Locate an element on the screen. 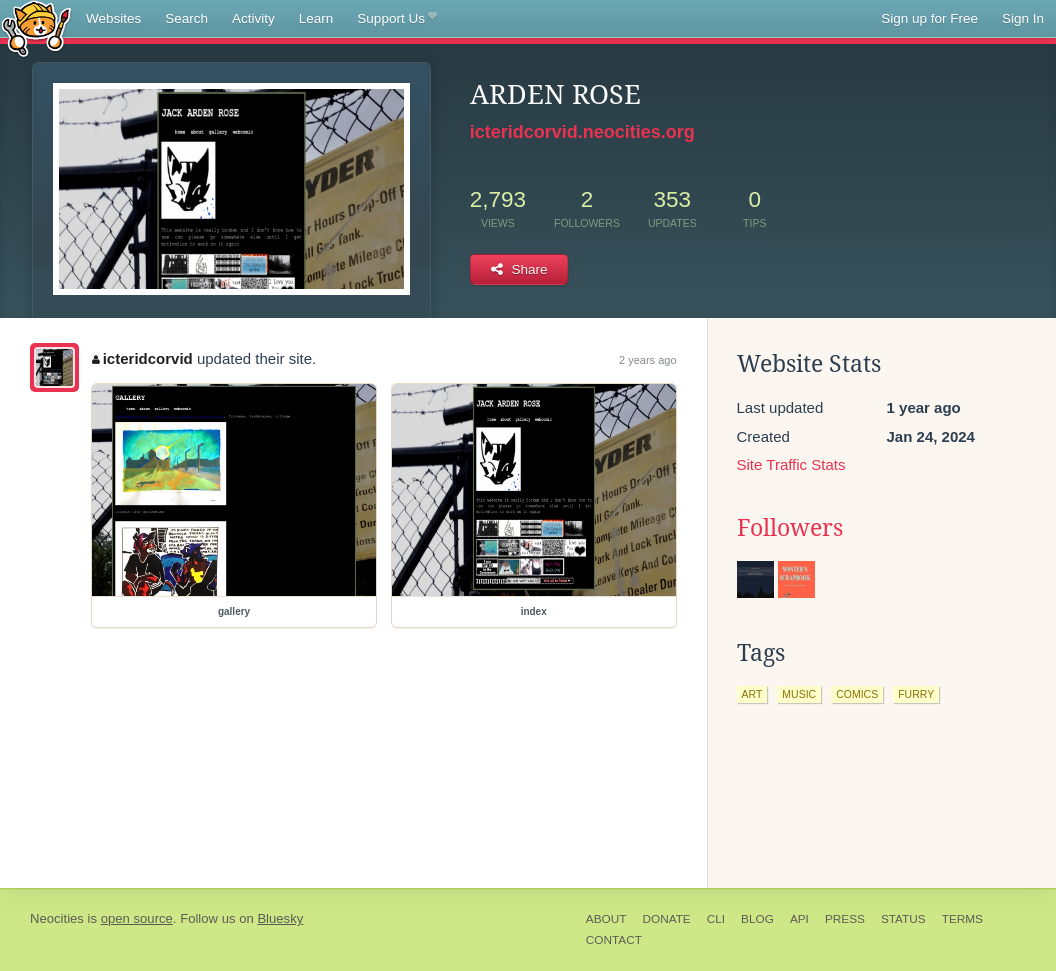 The height and width of the screenshot is (971, 1056). Learn is located at coordinates (316, 18).